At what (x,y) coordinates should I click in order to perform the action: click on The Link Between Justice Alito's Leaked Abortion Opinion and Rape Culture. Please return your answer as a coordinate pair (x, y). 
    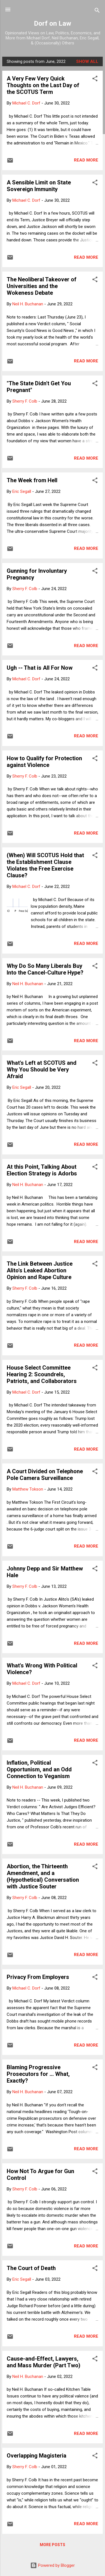
    Looking at the image, I should click on (40, 1270).